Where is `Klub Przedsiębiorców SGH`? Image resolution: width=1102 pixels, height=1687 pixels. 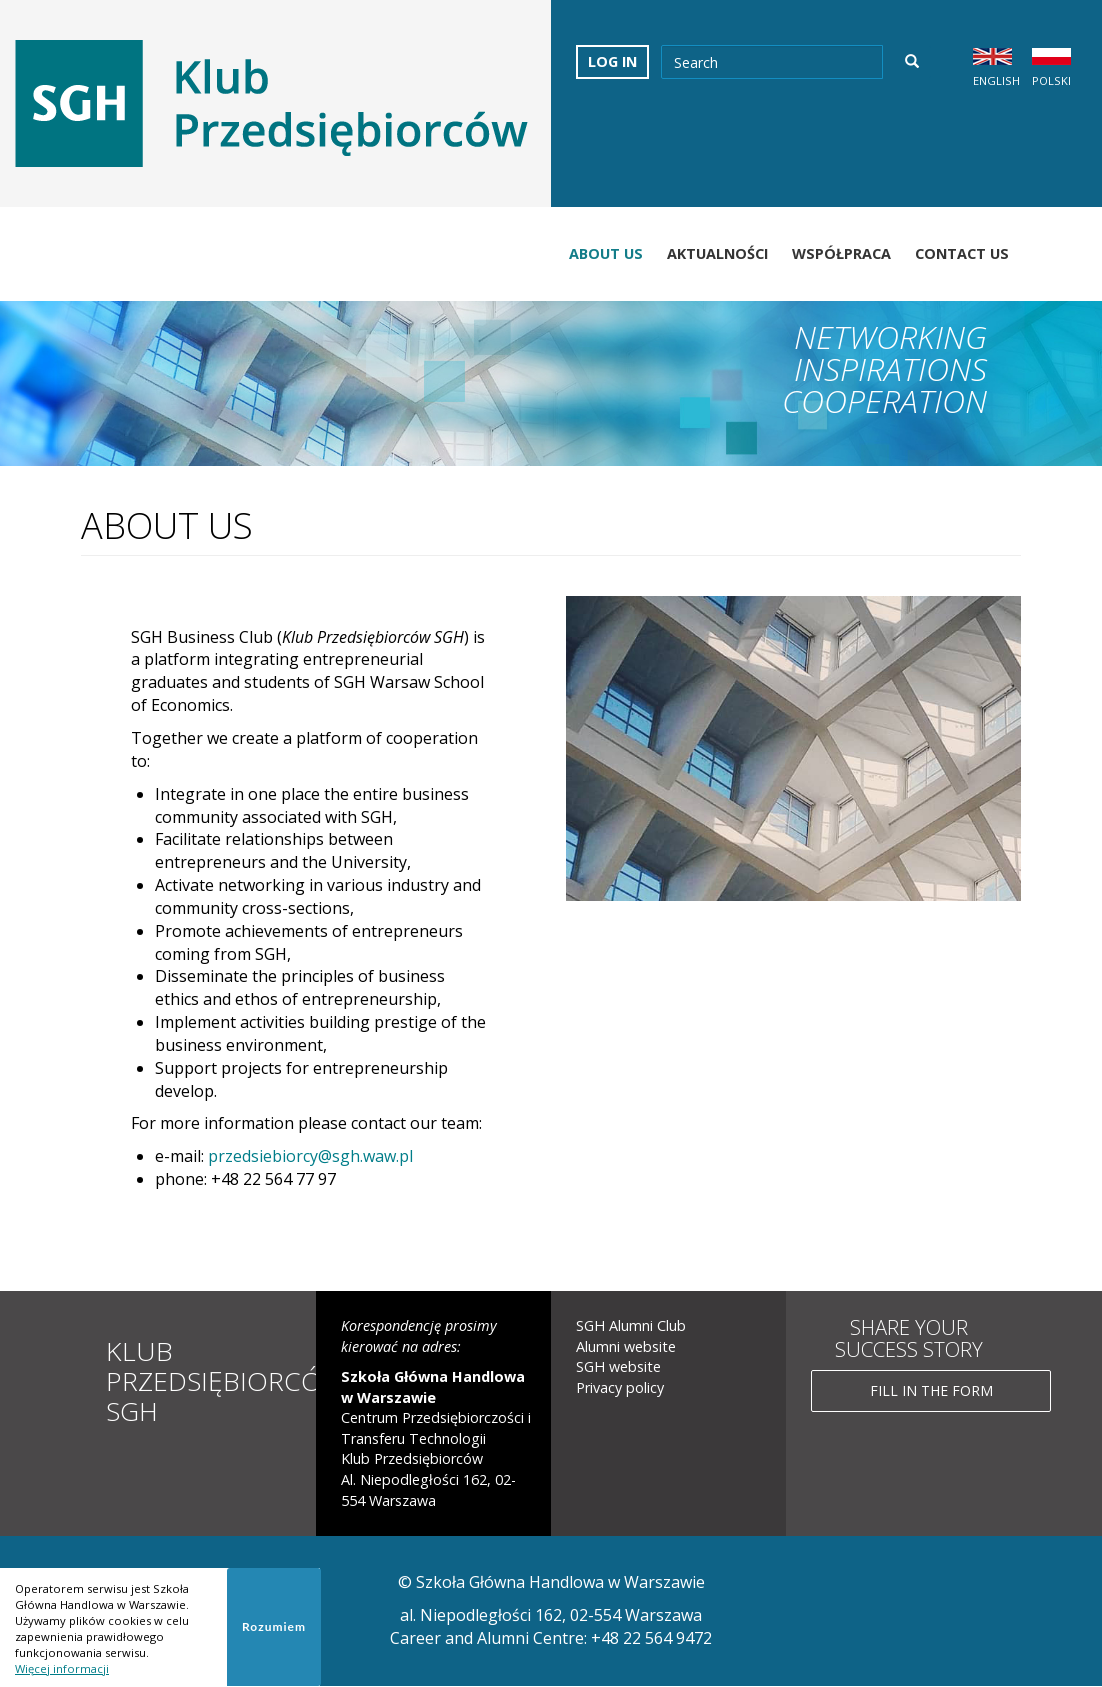 Klub Przedsiębiorców SGH is located at coordinates (227, 1380).